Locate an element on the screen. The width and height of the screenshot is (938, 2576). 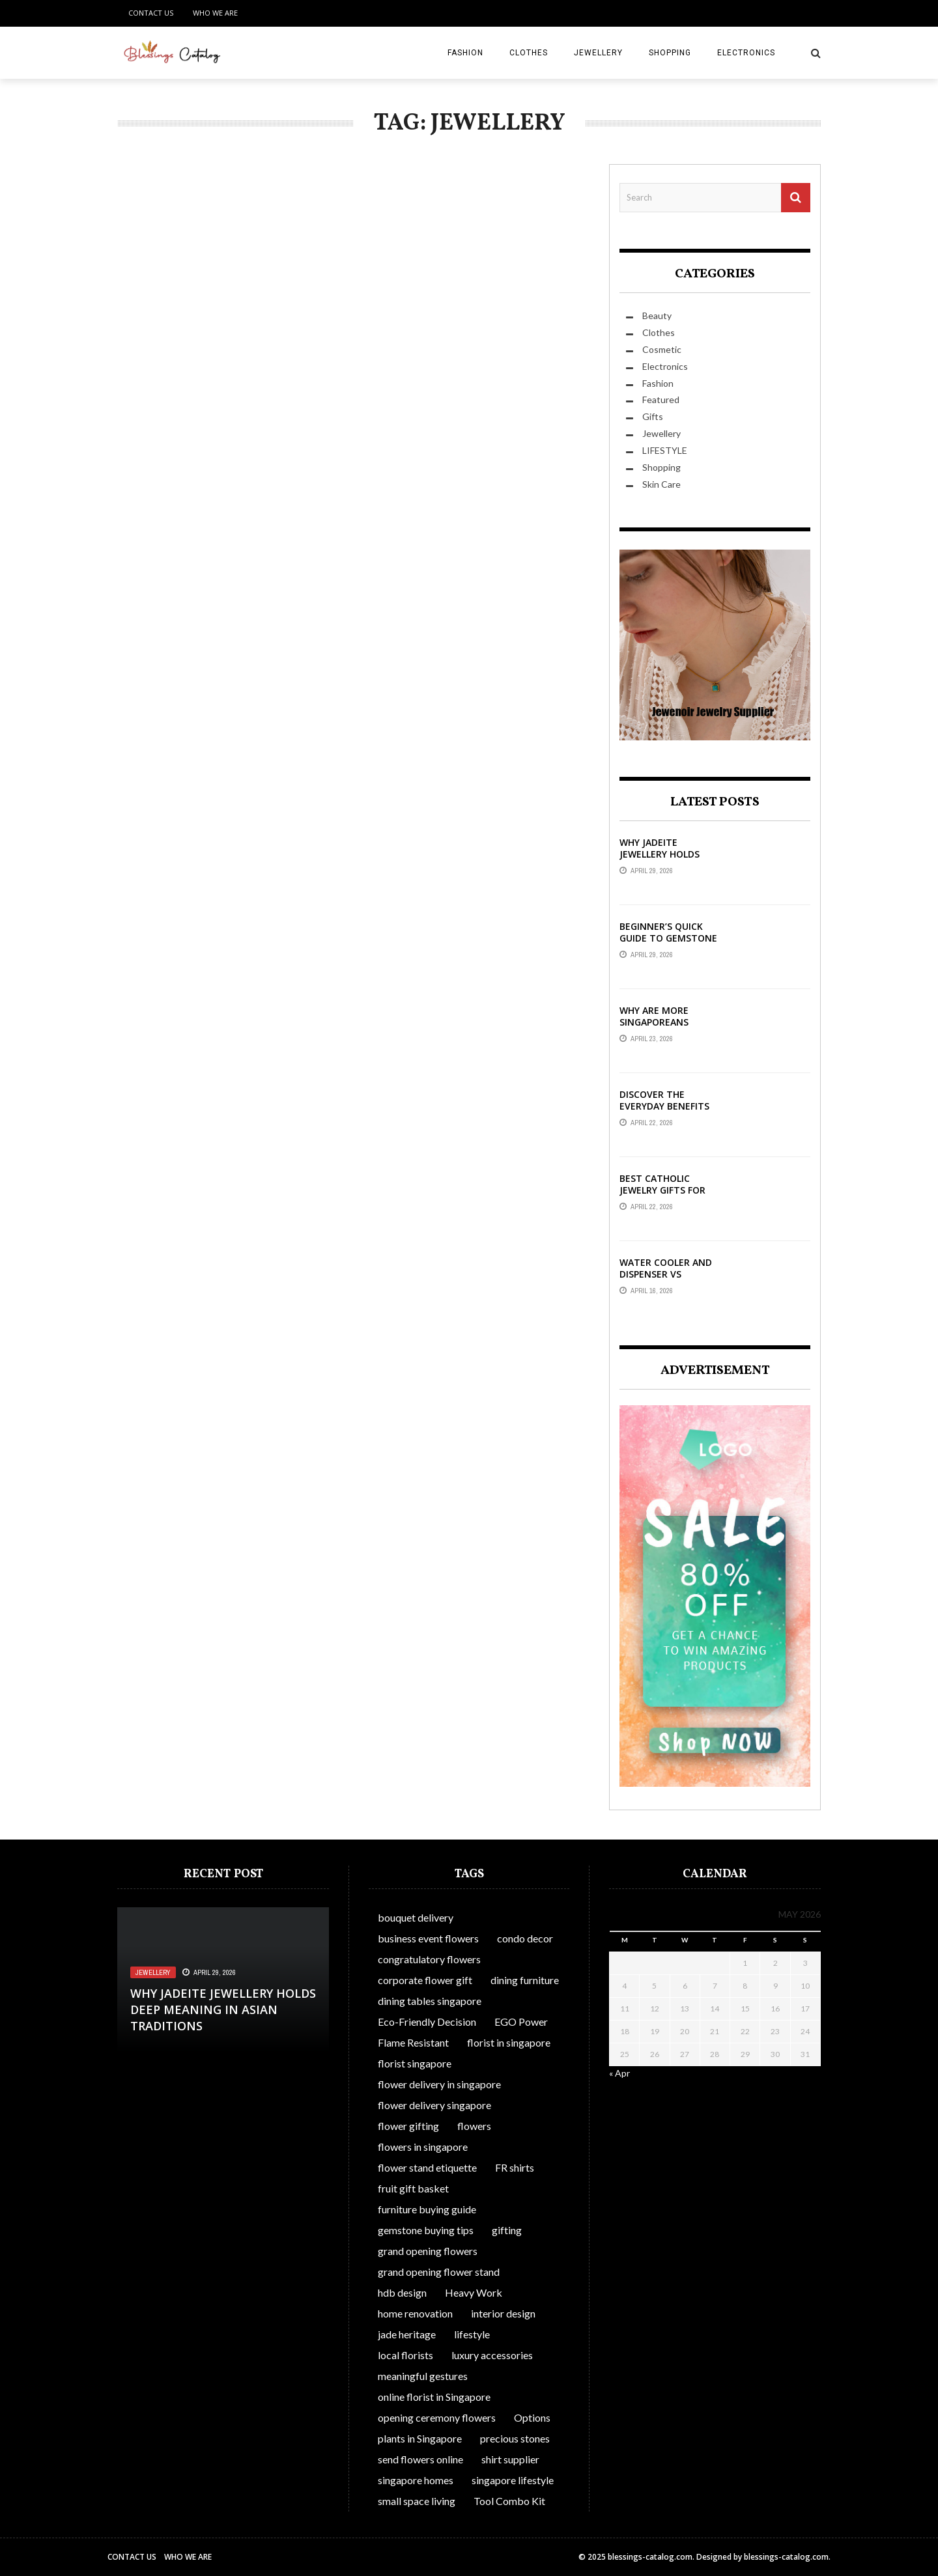
online florist in Singapore [online florist in Singapore (1 item)] is located at coordinates (434, 2396).